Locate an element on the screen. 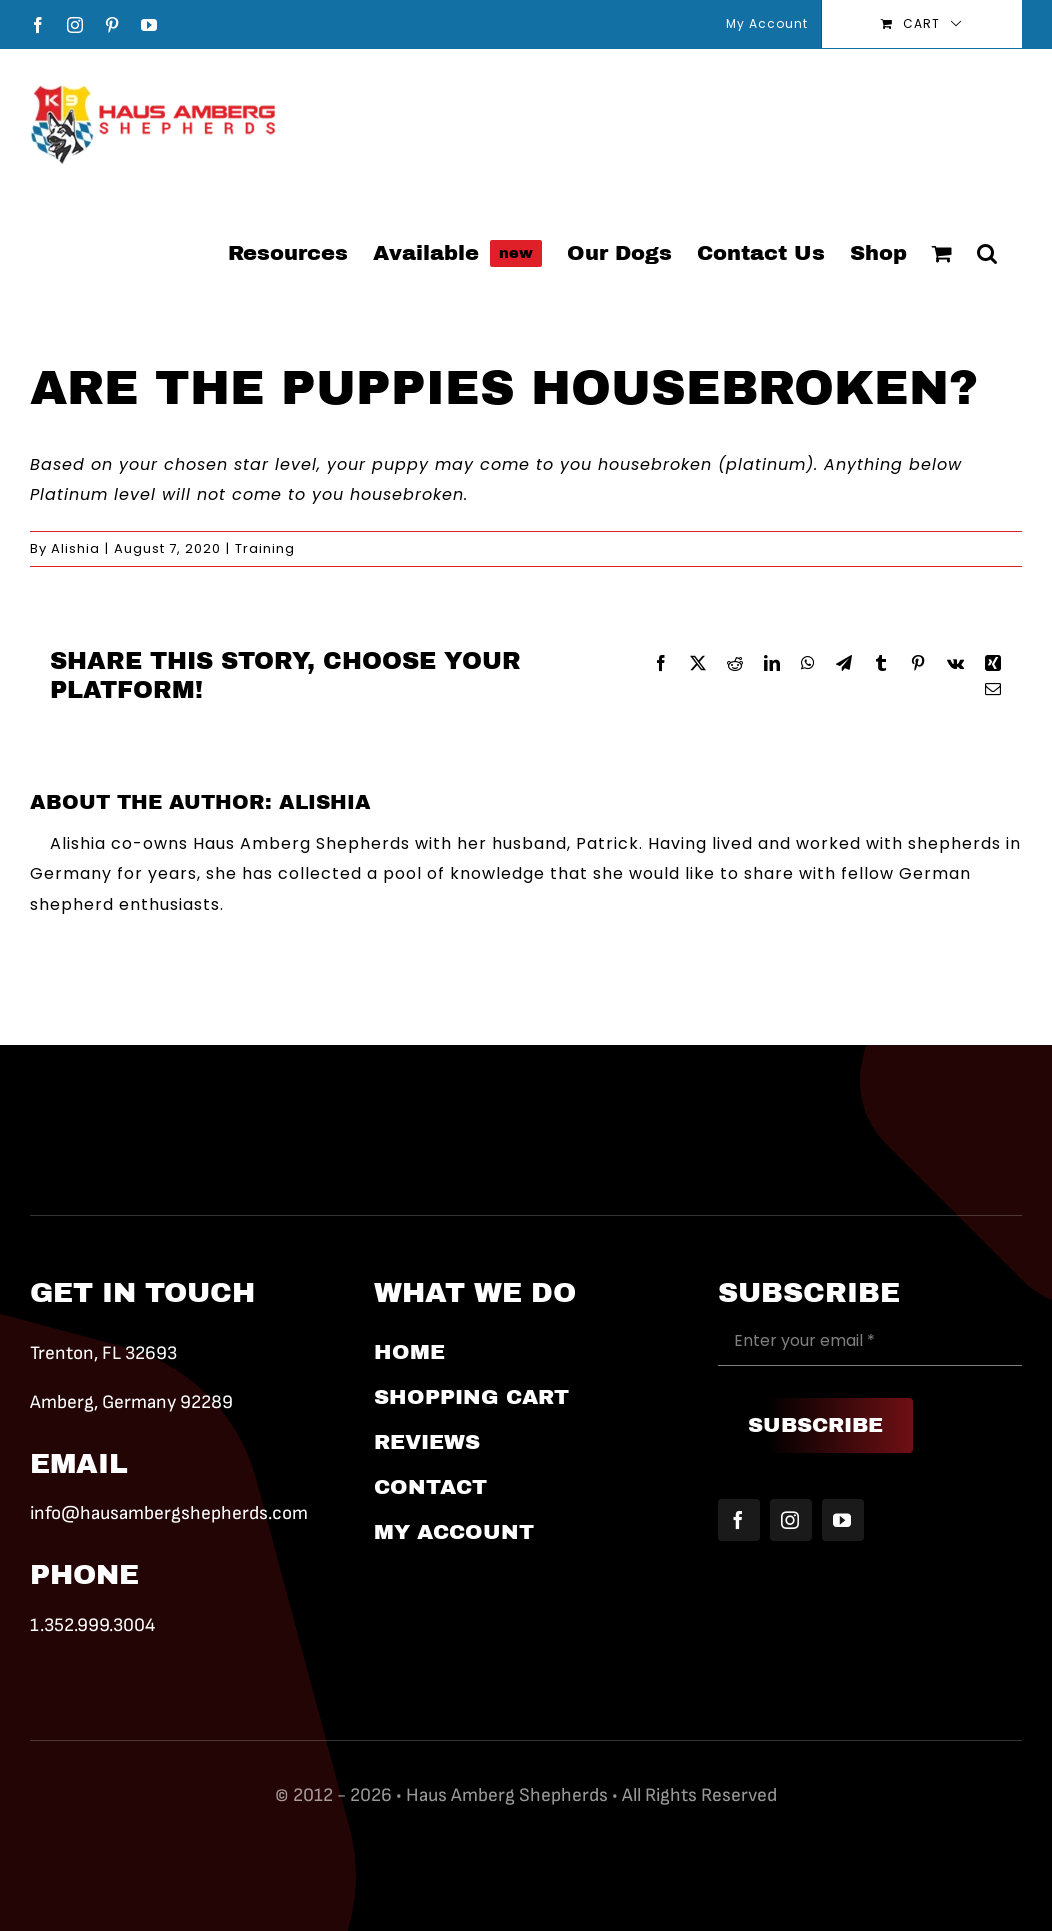  Training is located at coordinates (265, 548).